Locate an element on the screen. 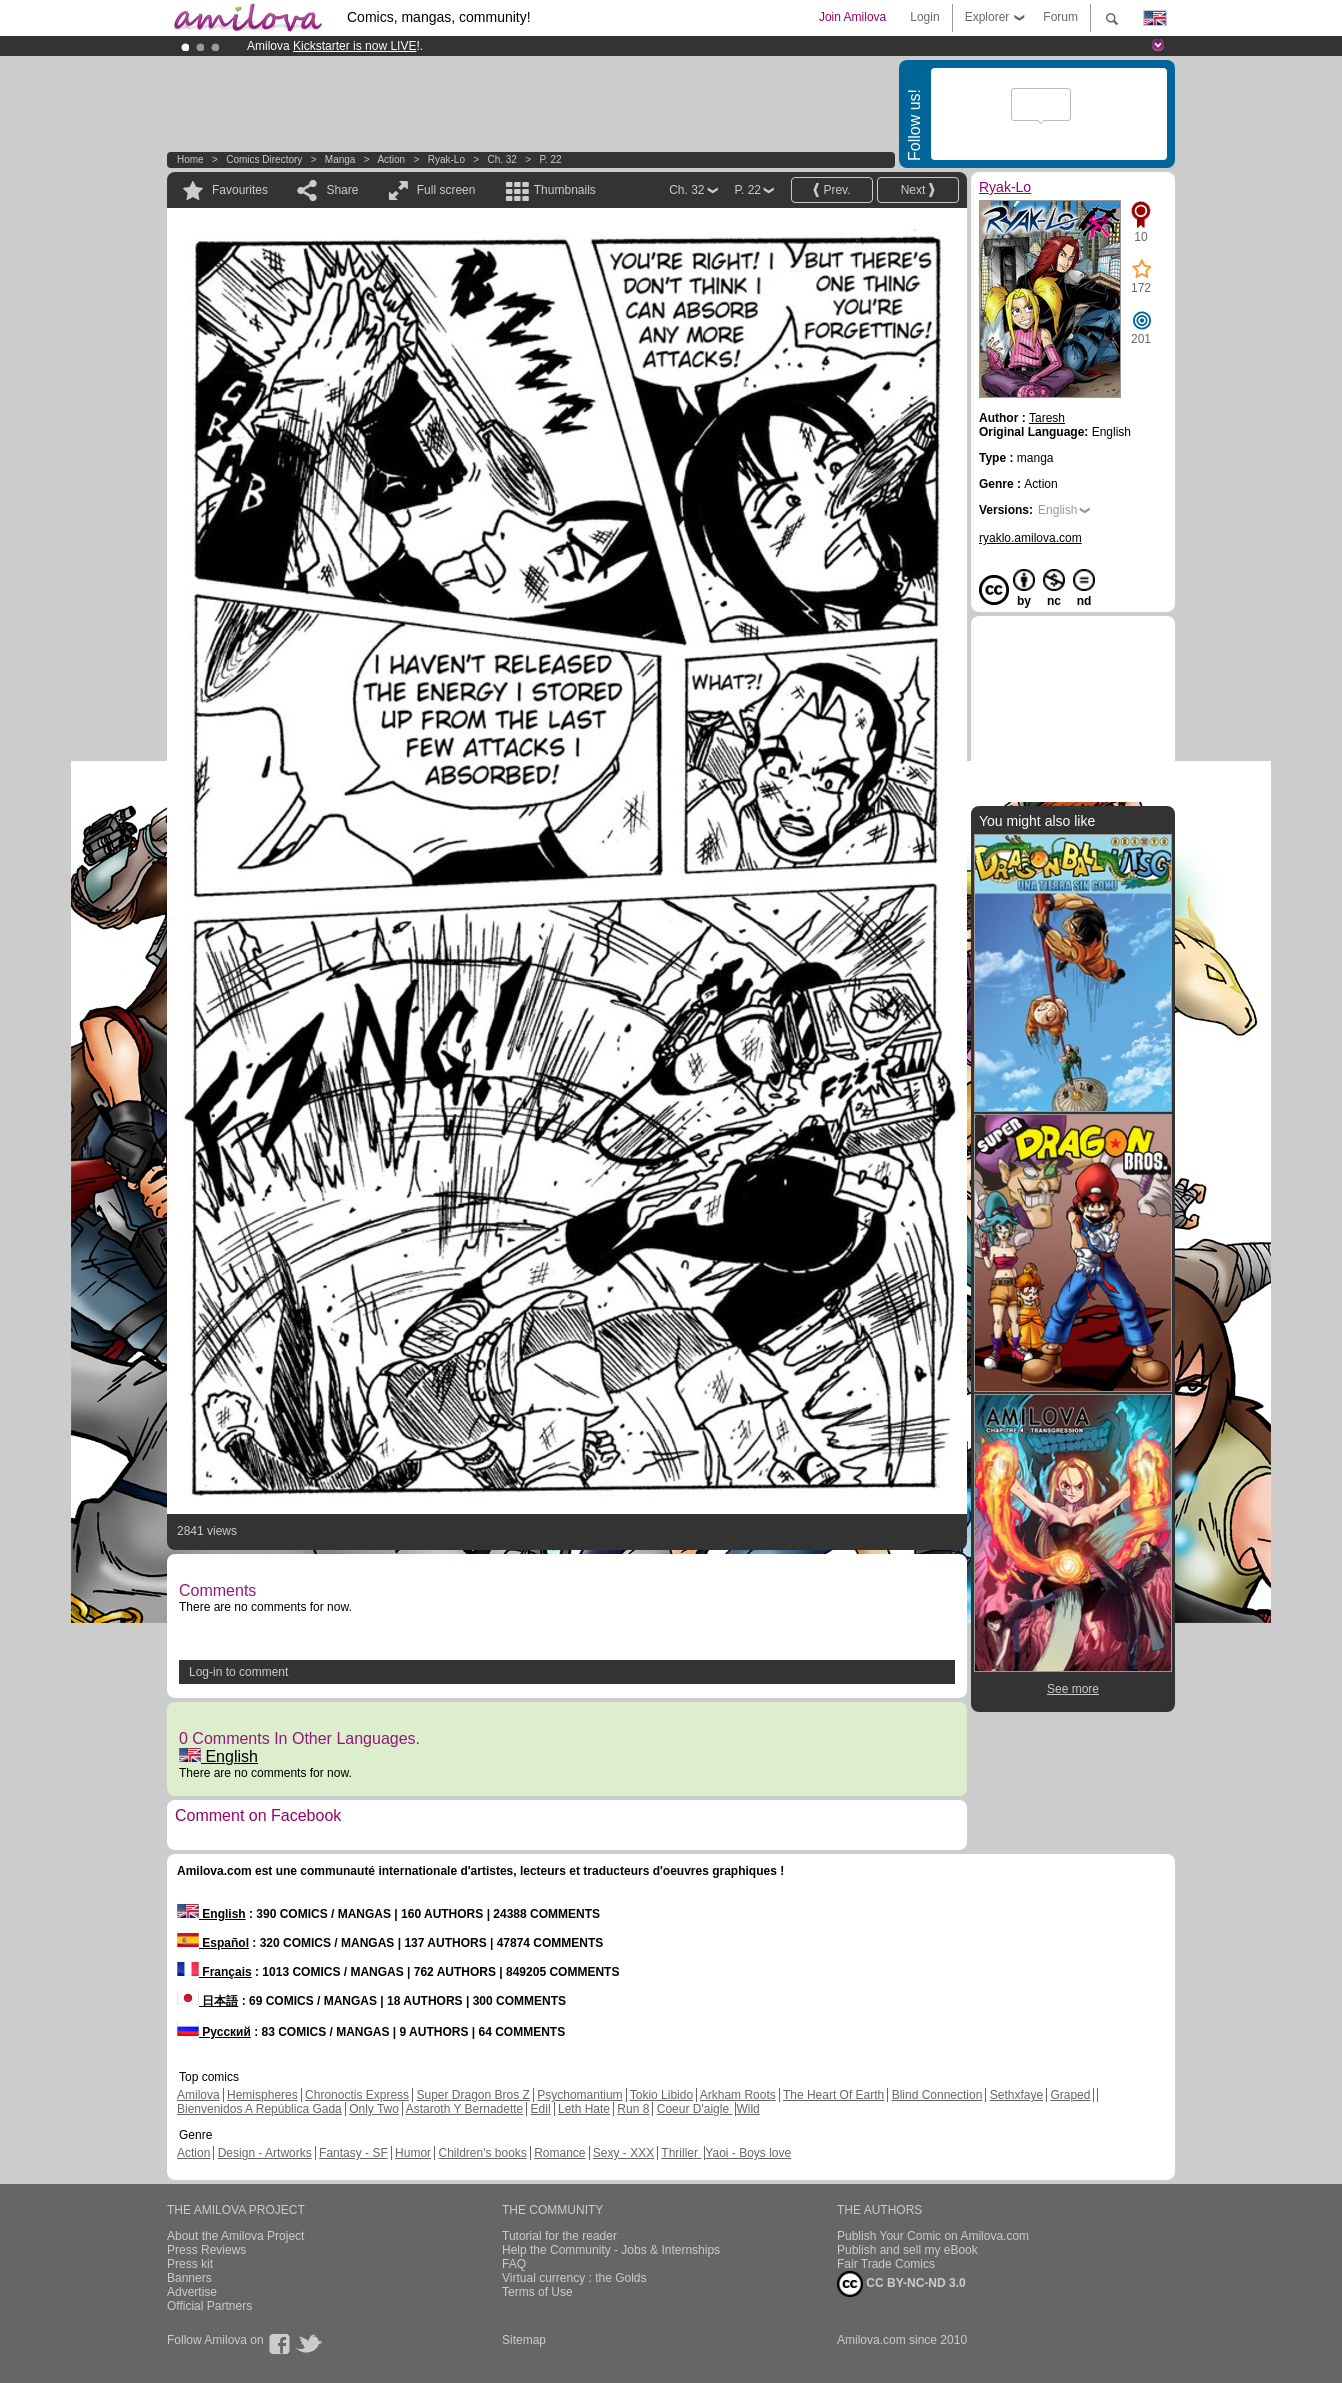  Fantasy - SF is located at coordinates (353, 2153).